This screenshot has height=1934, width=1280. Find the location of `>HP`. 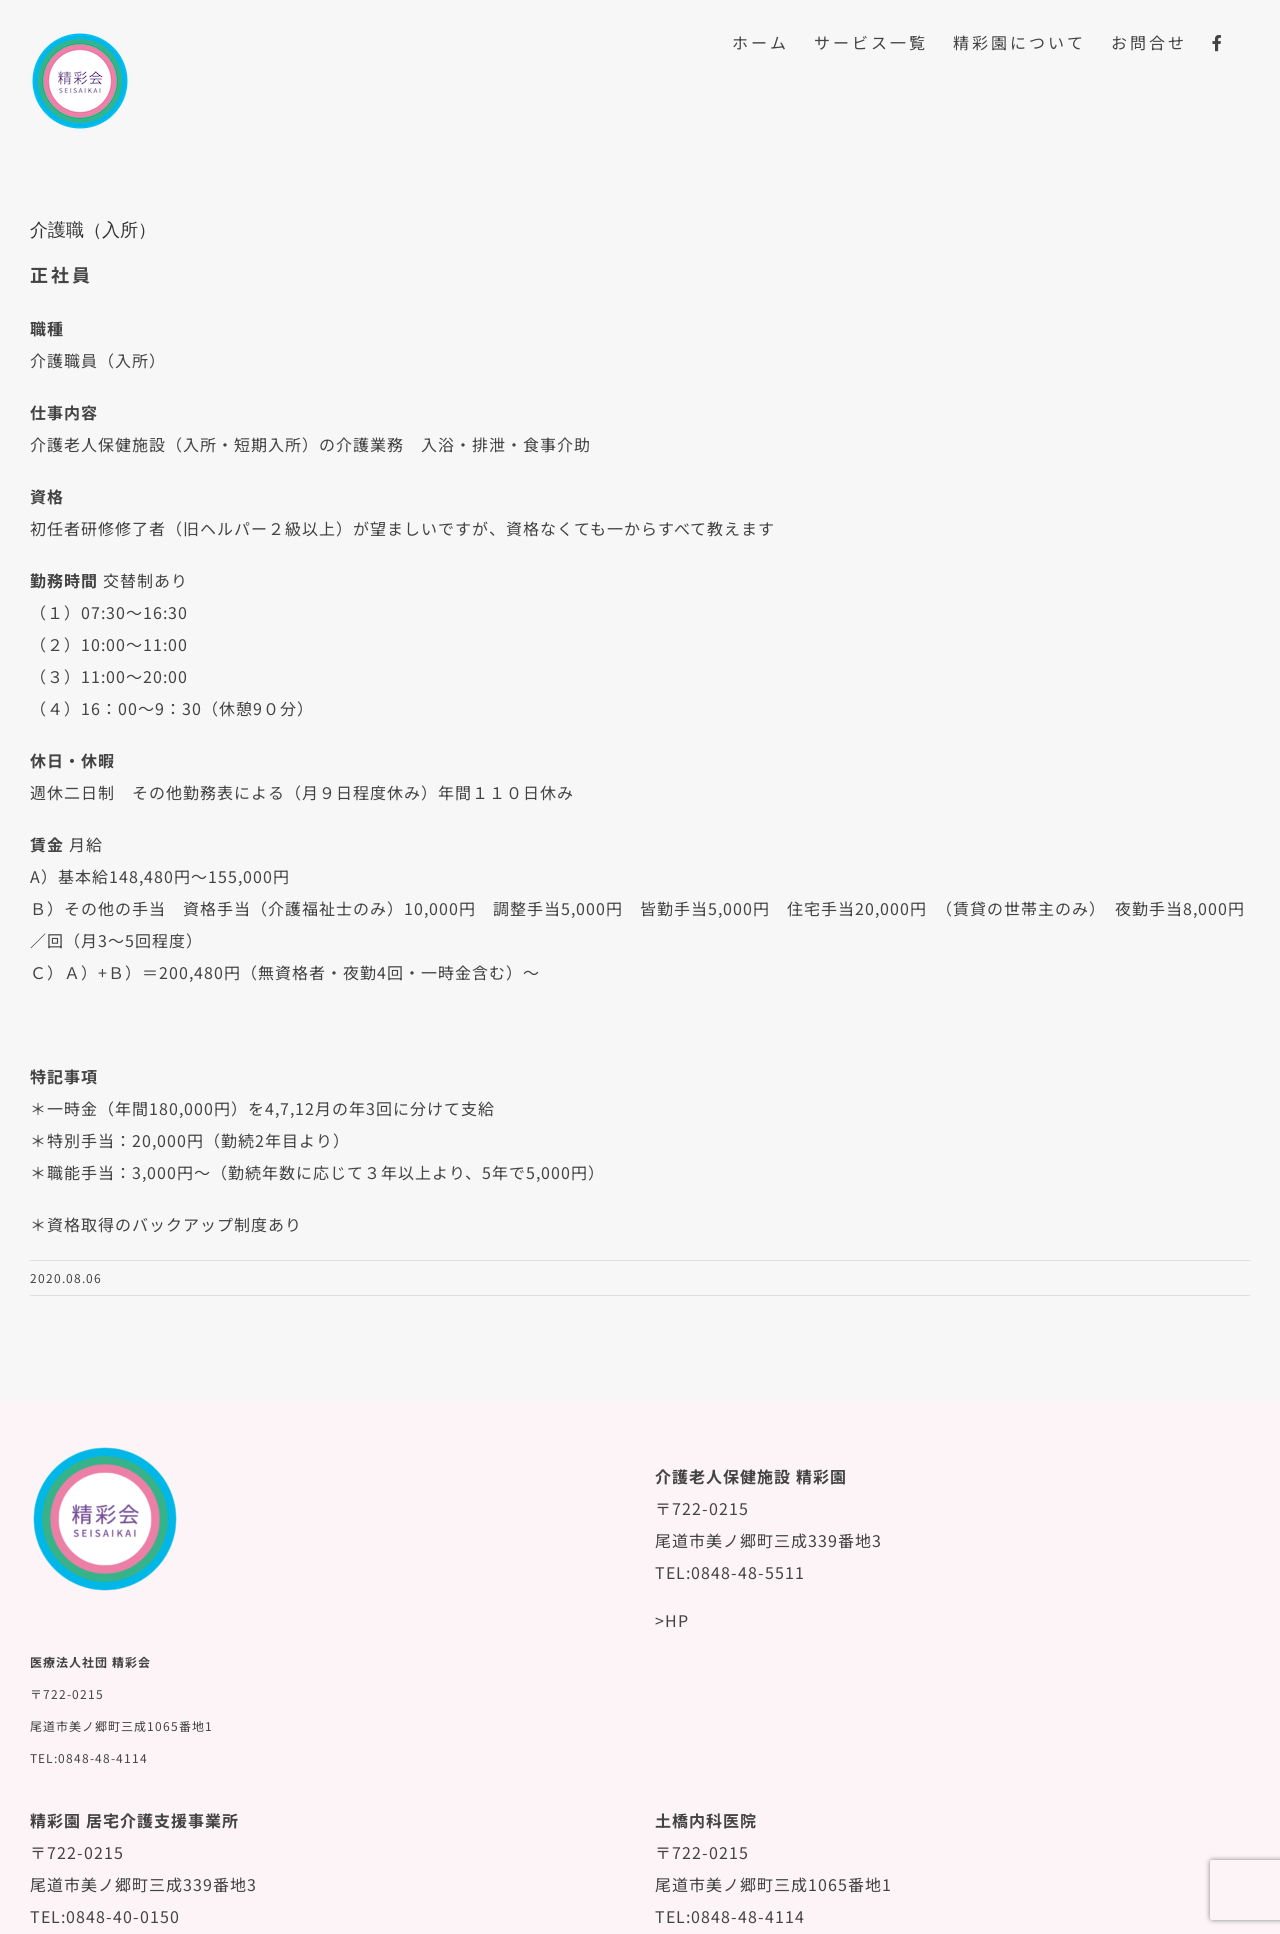

>HP is located at coordinates (672, 1620).